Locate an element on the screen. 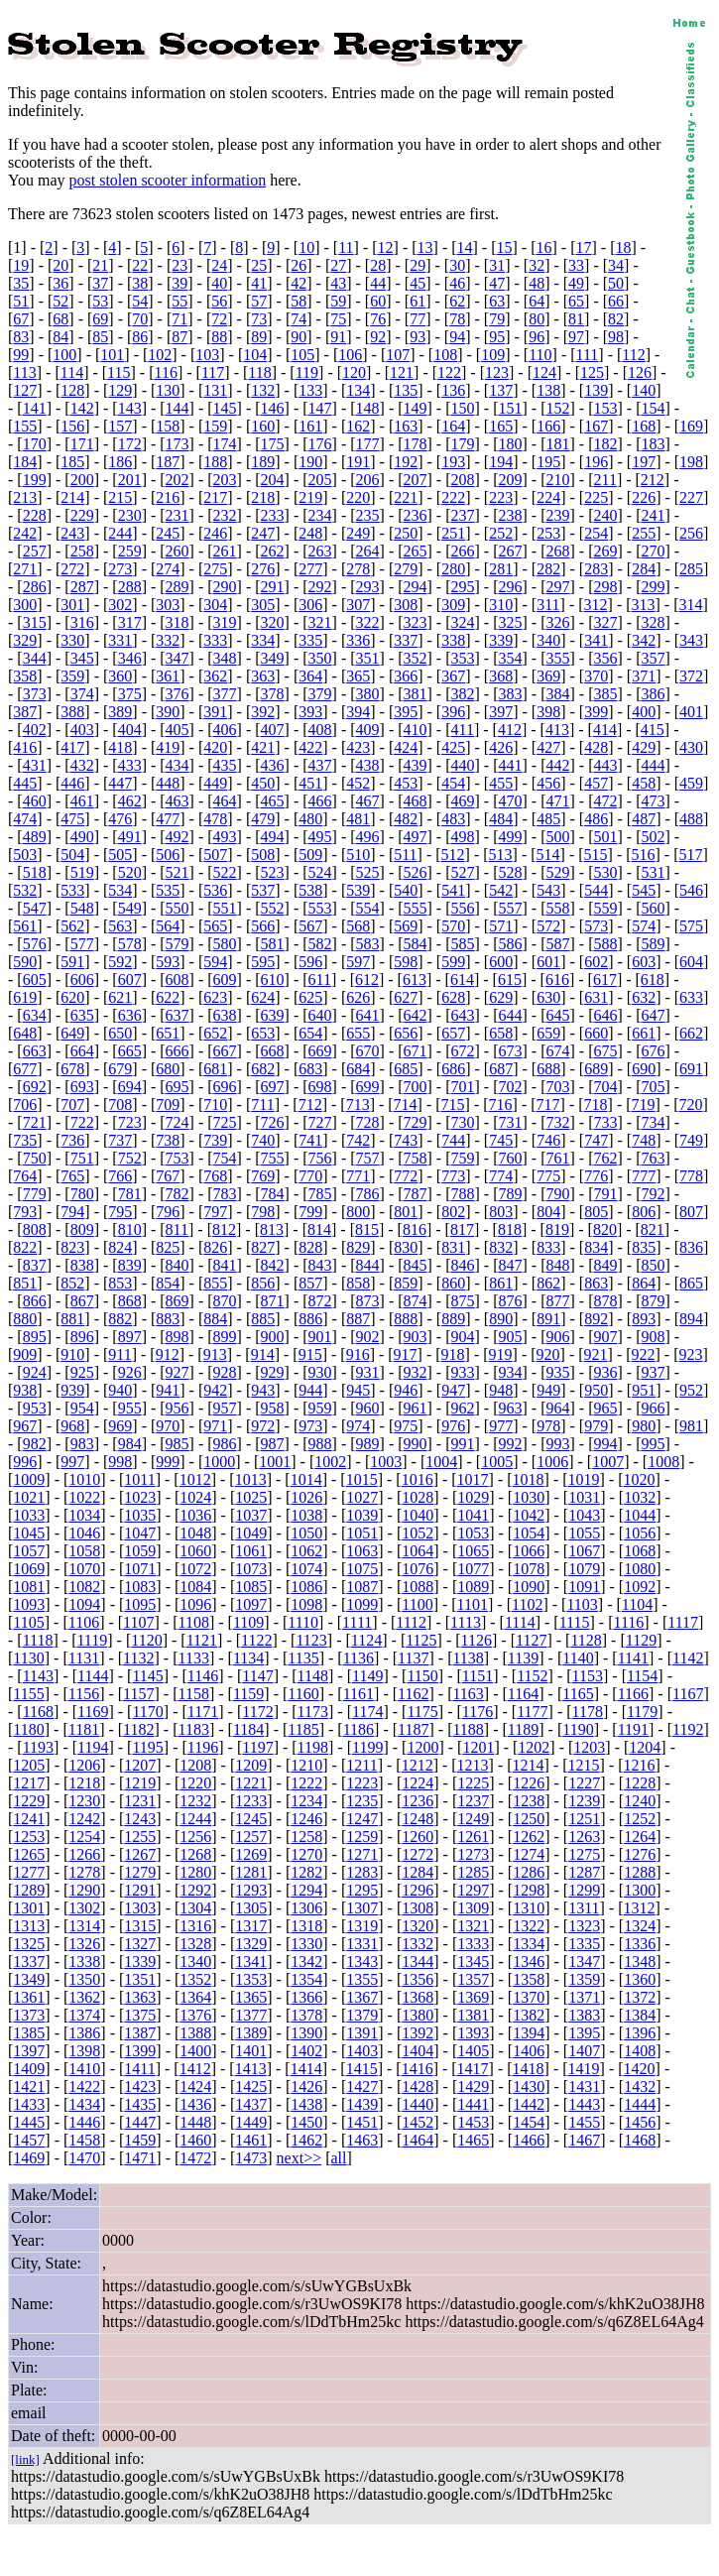  913 is located at coordinates (215, 1354).